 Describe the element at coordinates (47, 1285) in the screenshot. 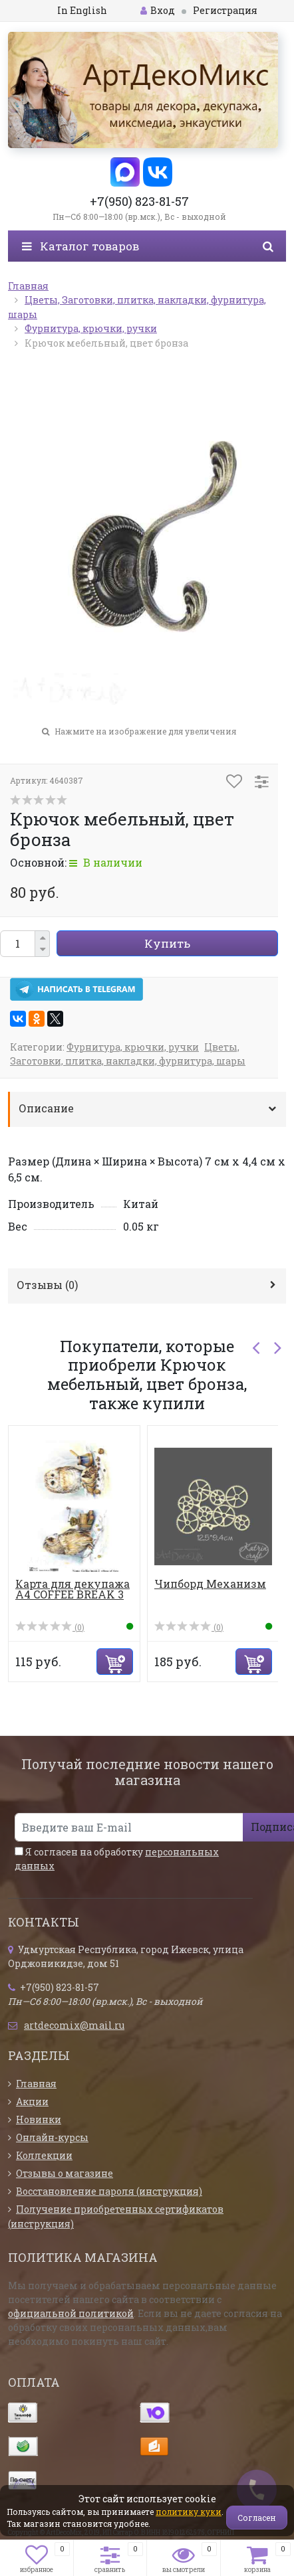

I see `Отзывы ()` at that location.